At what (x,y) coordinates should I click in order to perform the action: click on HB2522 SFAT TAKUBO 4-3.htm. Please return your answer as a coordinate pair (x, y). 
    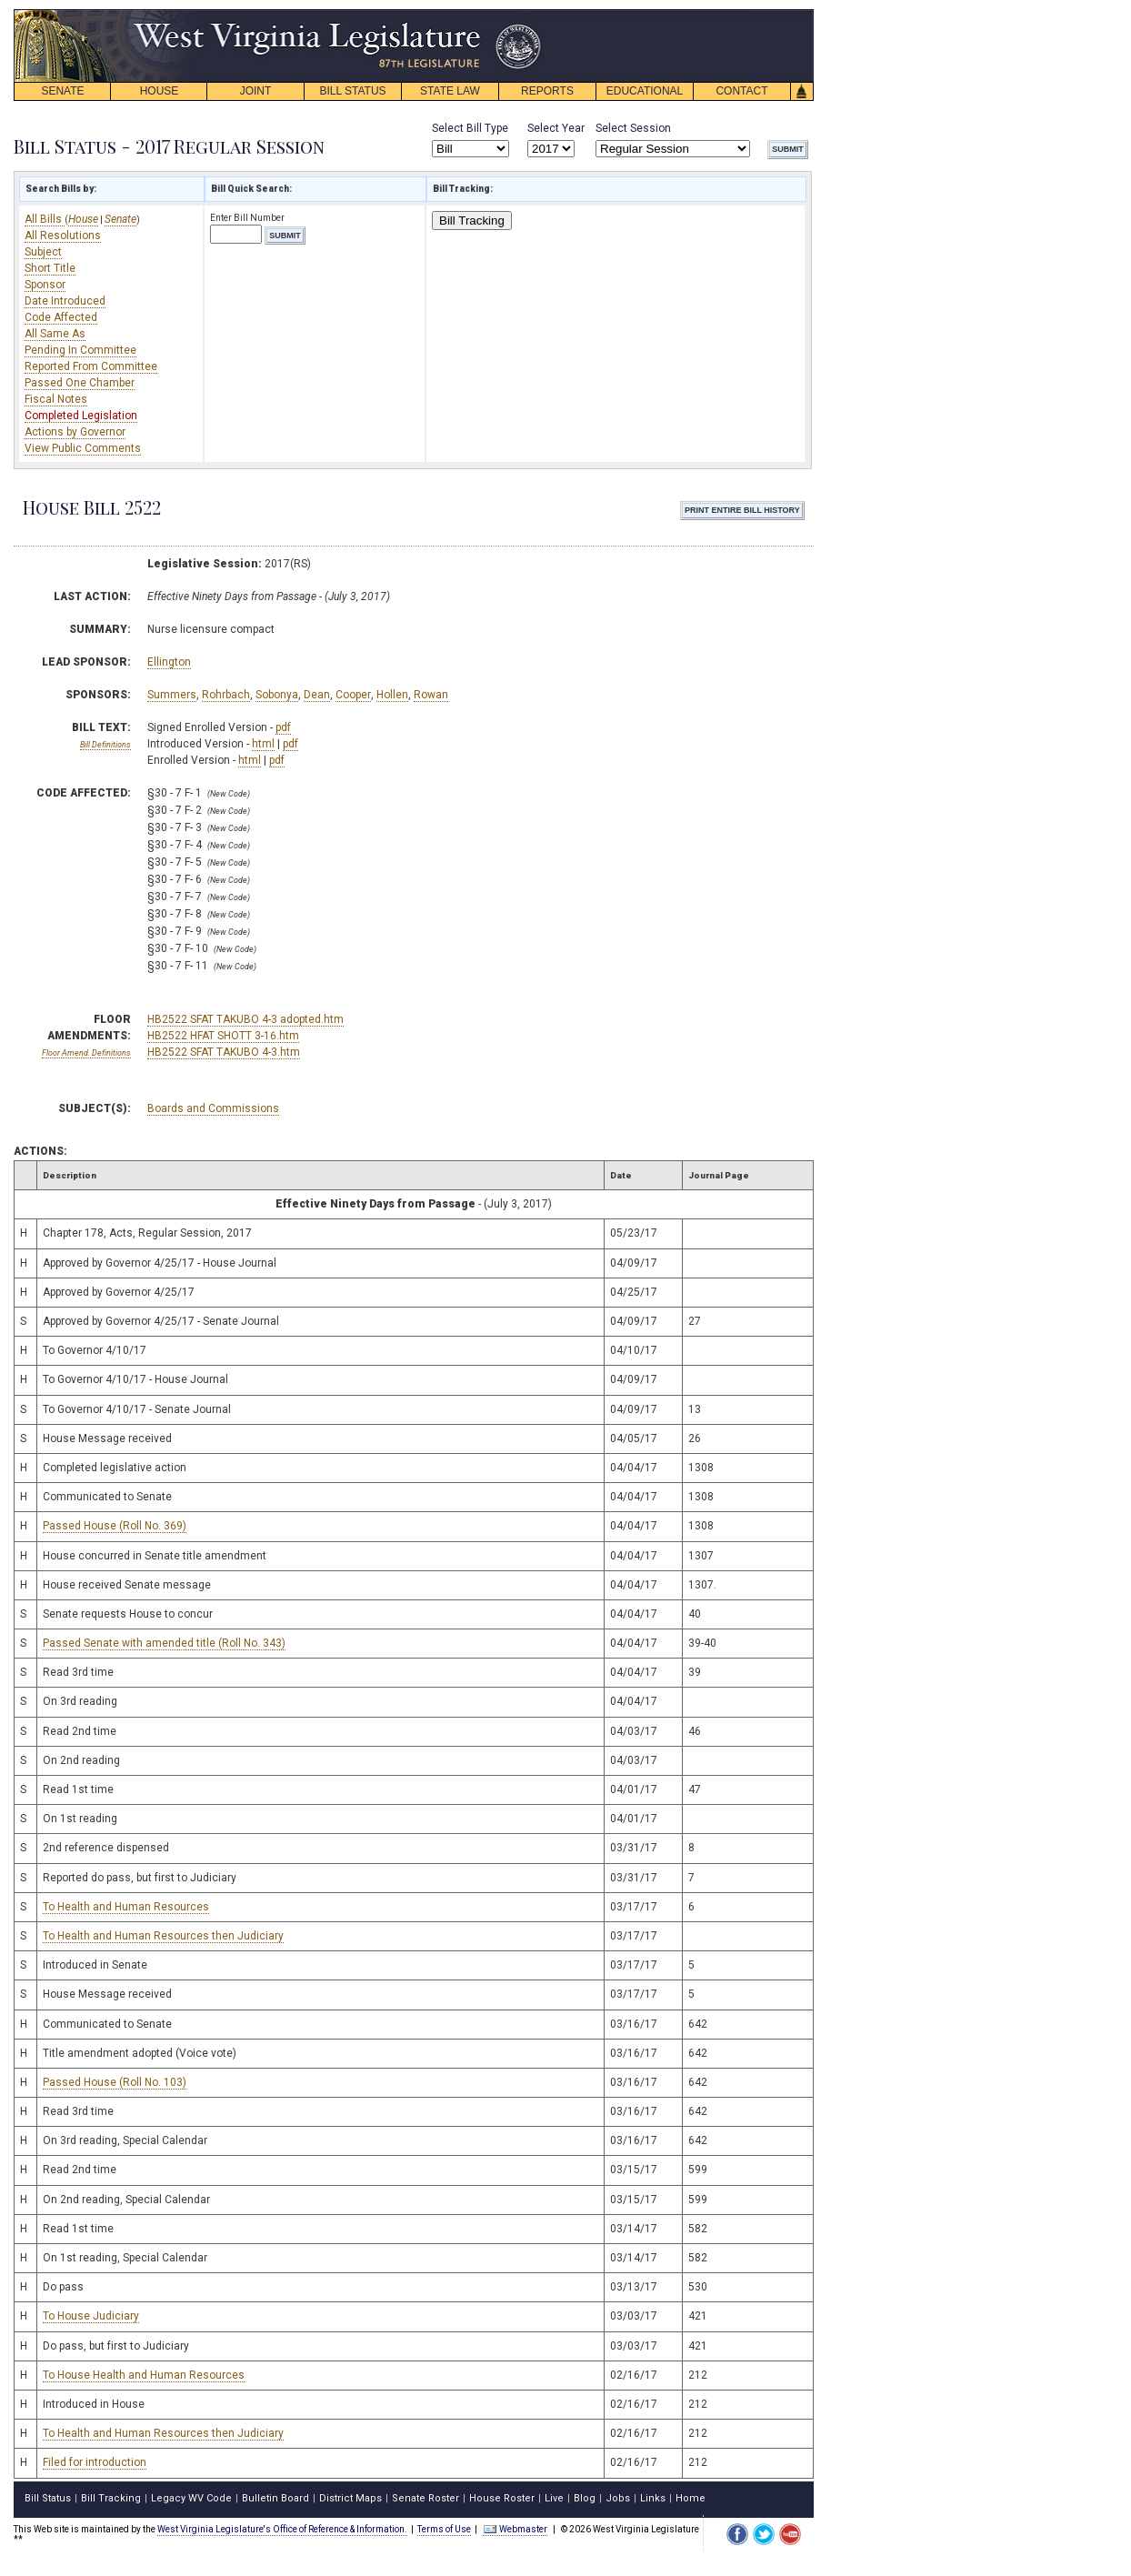
    Looking at the image, I should click on (223, 1052).